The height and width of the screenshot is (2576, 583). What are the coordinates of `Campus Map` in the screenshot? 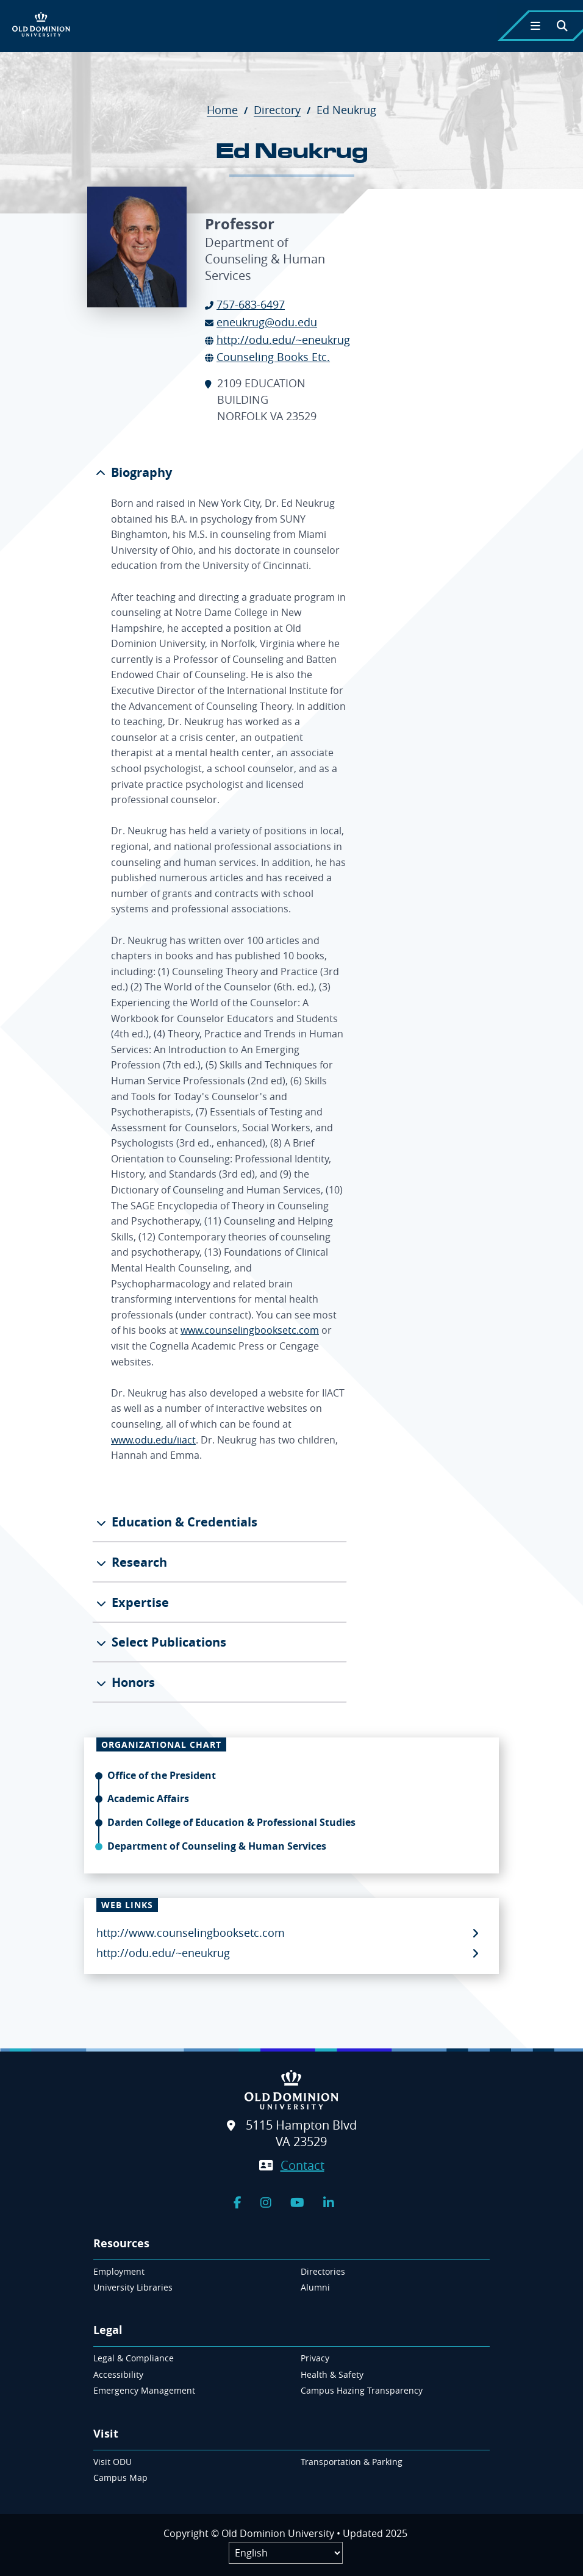 It's located at (120, 2477).